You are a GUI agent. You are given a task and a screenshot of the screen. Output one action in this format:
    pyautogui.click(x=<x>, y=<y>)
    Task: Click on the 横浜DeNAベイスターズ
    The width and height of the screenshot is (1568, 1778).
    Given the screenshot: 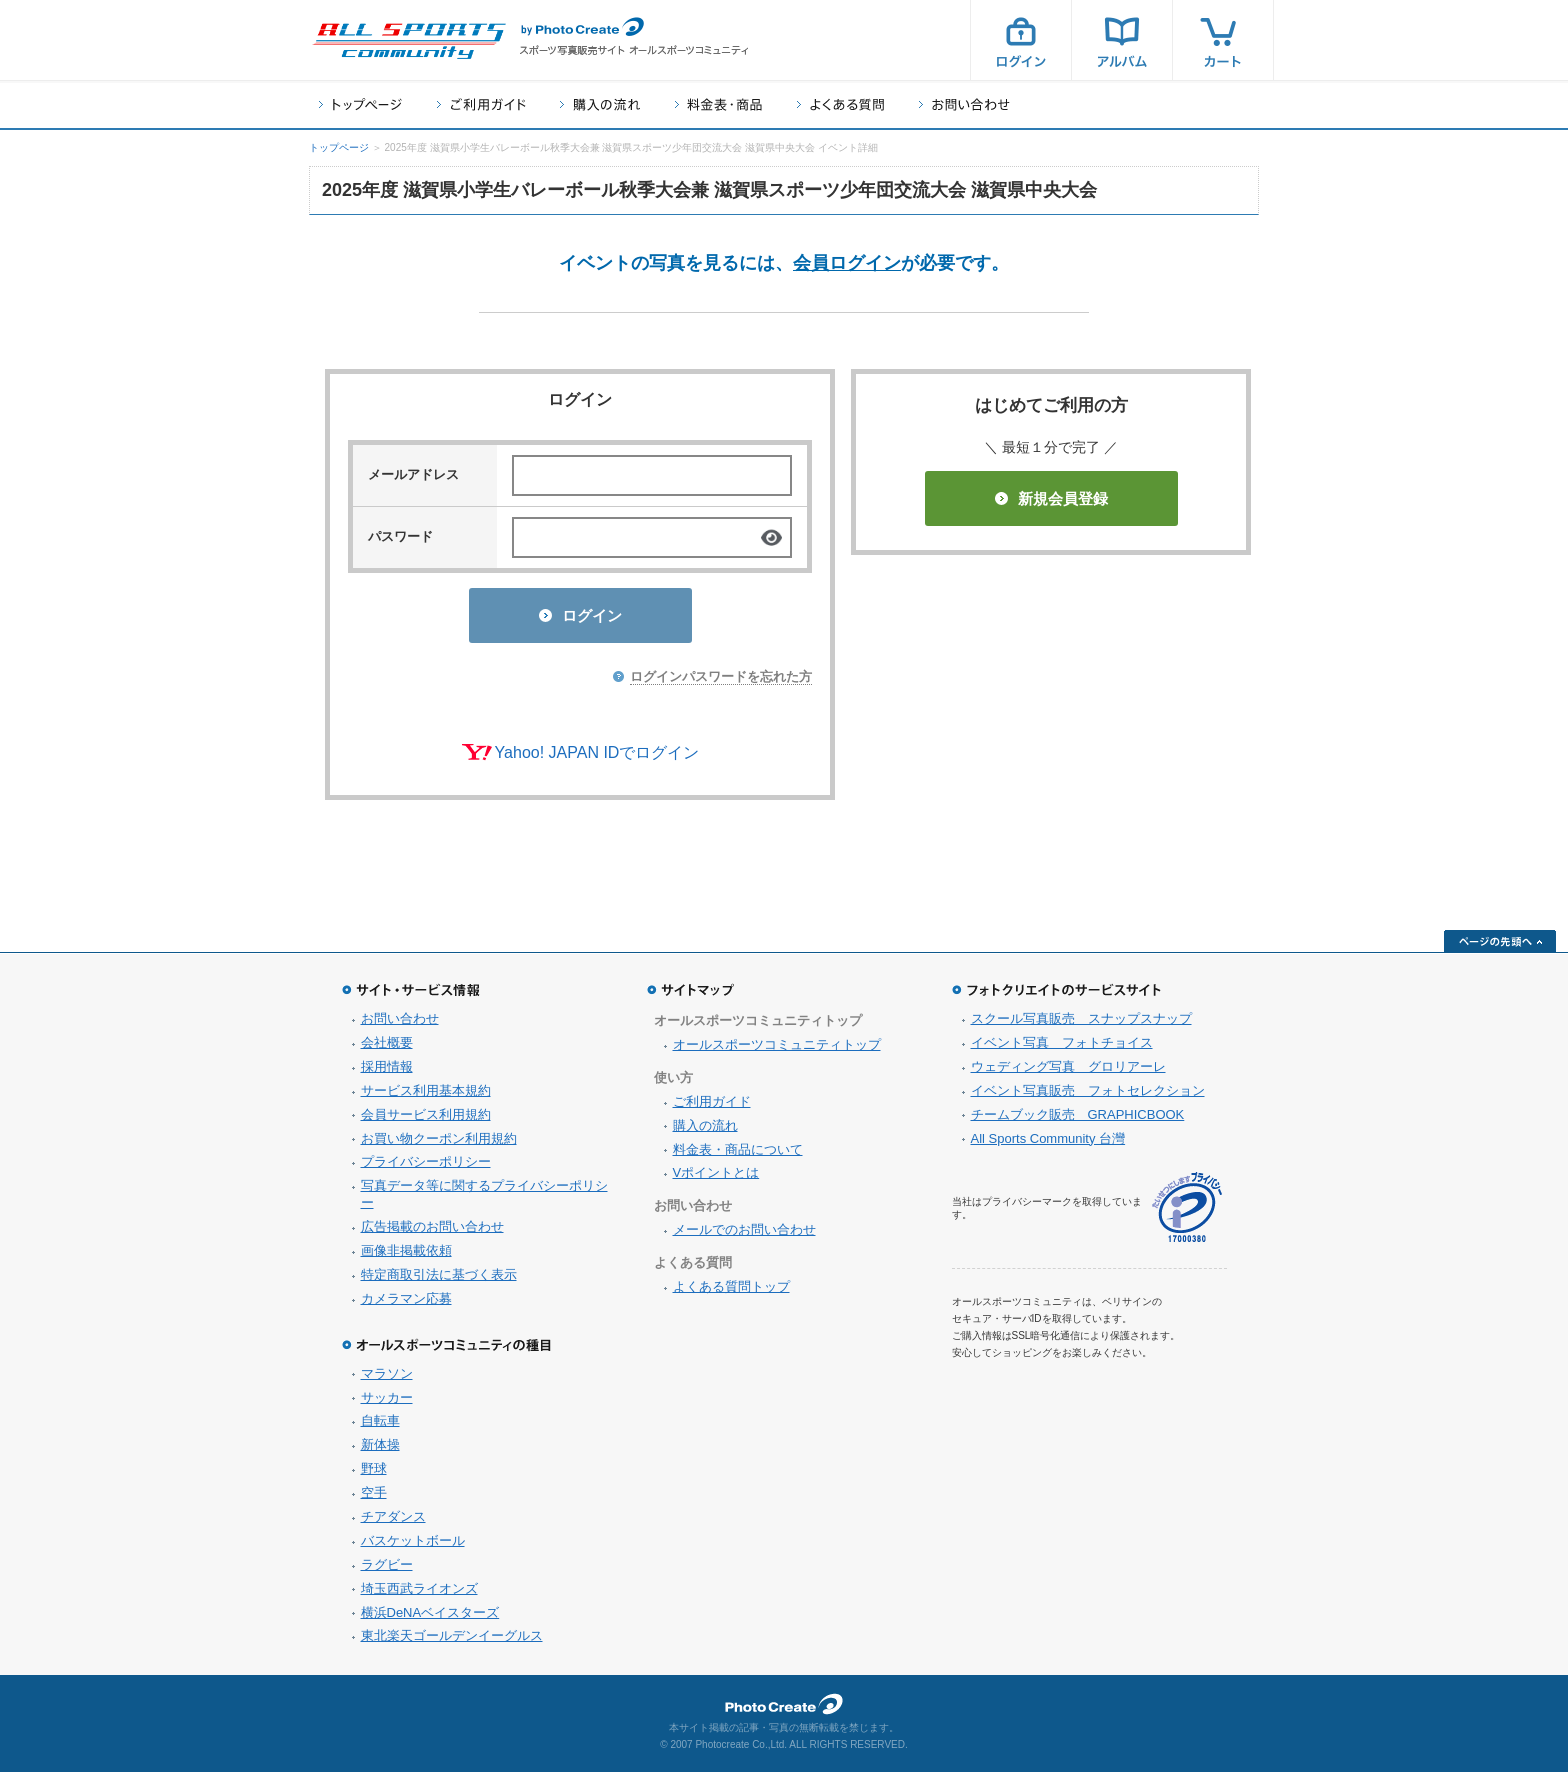 What is the action you would take?
    pyautogui.click(x=430, y=1618)
    